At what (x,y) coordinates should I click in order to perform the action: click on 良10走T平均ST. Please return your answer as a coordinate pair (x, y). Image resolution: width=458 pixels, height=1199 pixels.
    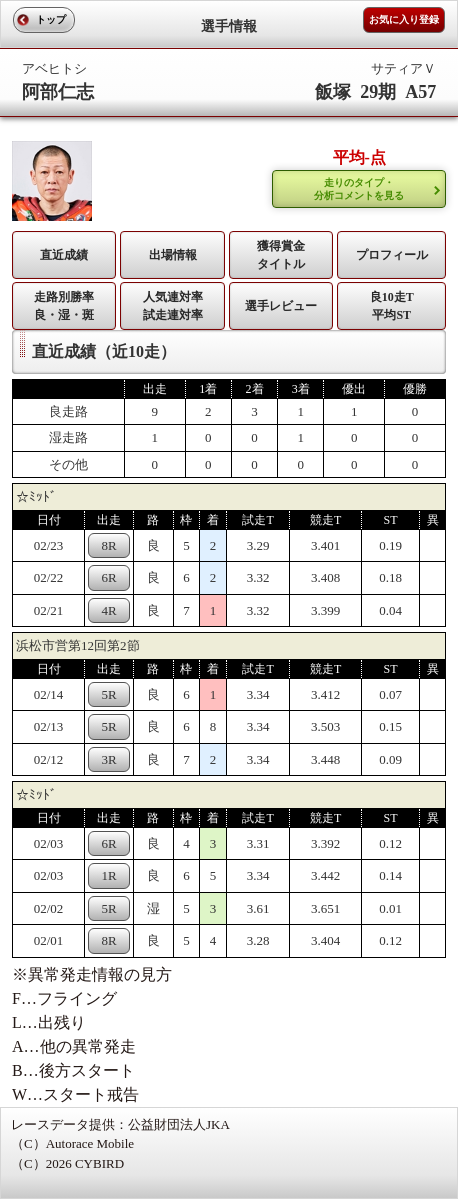
    Looking at the image, I should click on (392, 306).